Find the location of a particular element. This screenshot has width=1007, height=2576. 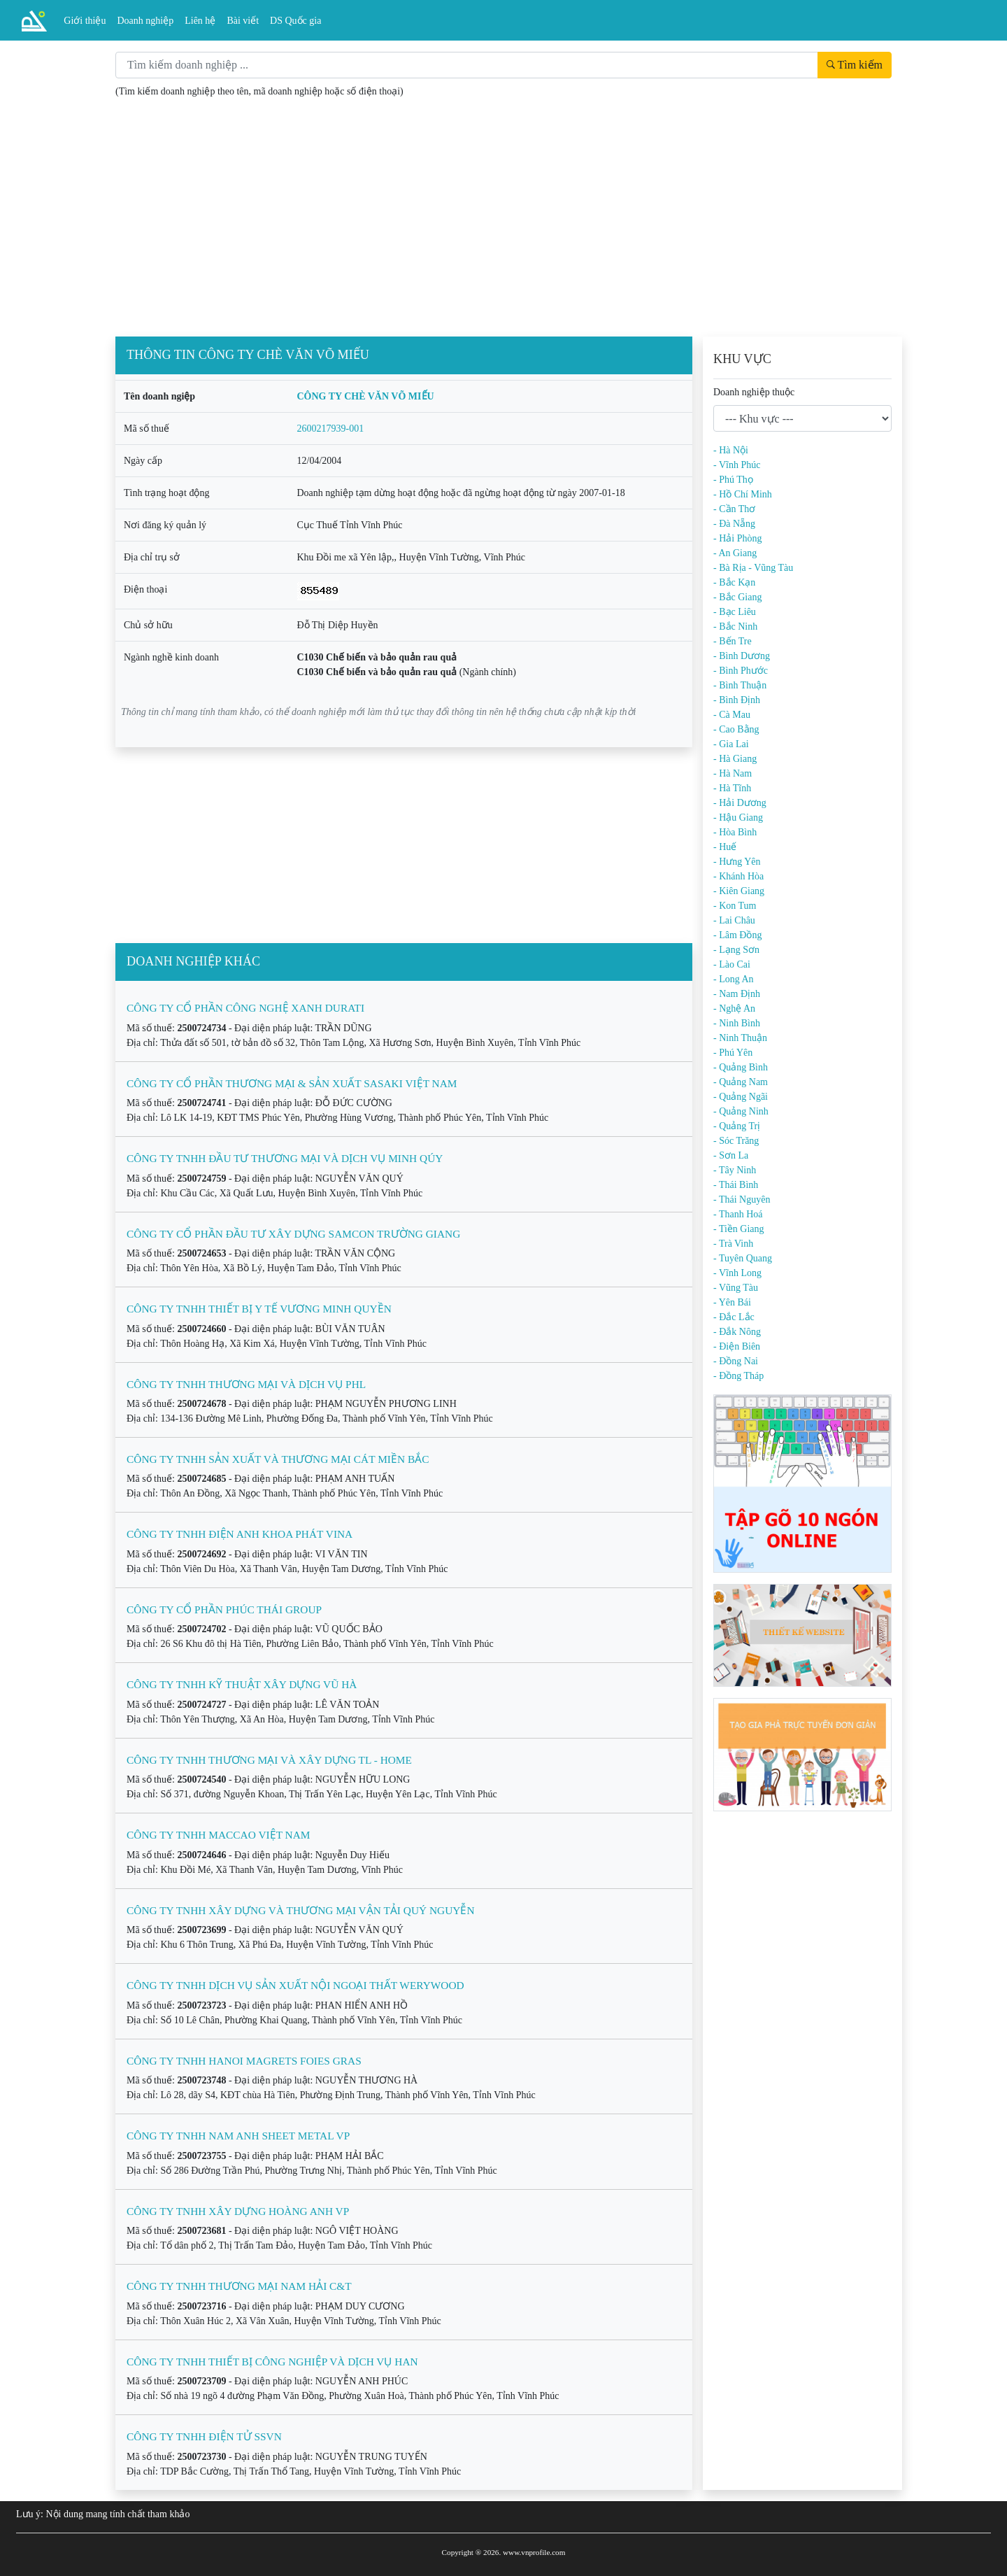

- Đà Nẵng is located at coordinates (734, 523).